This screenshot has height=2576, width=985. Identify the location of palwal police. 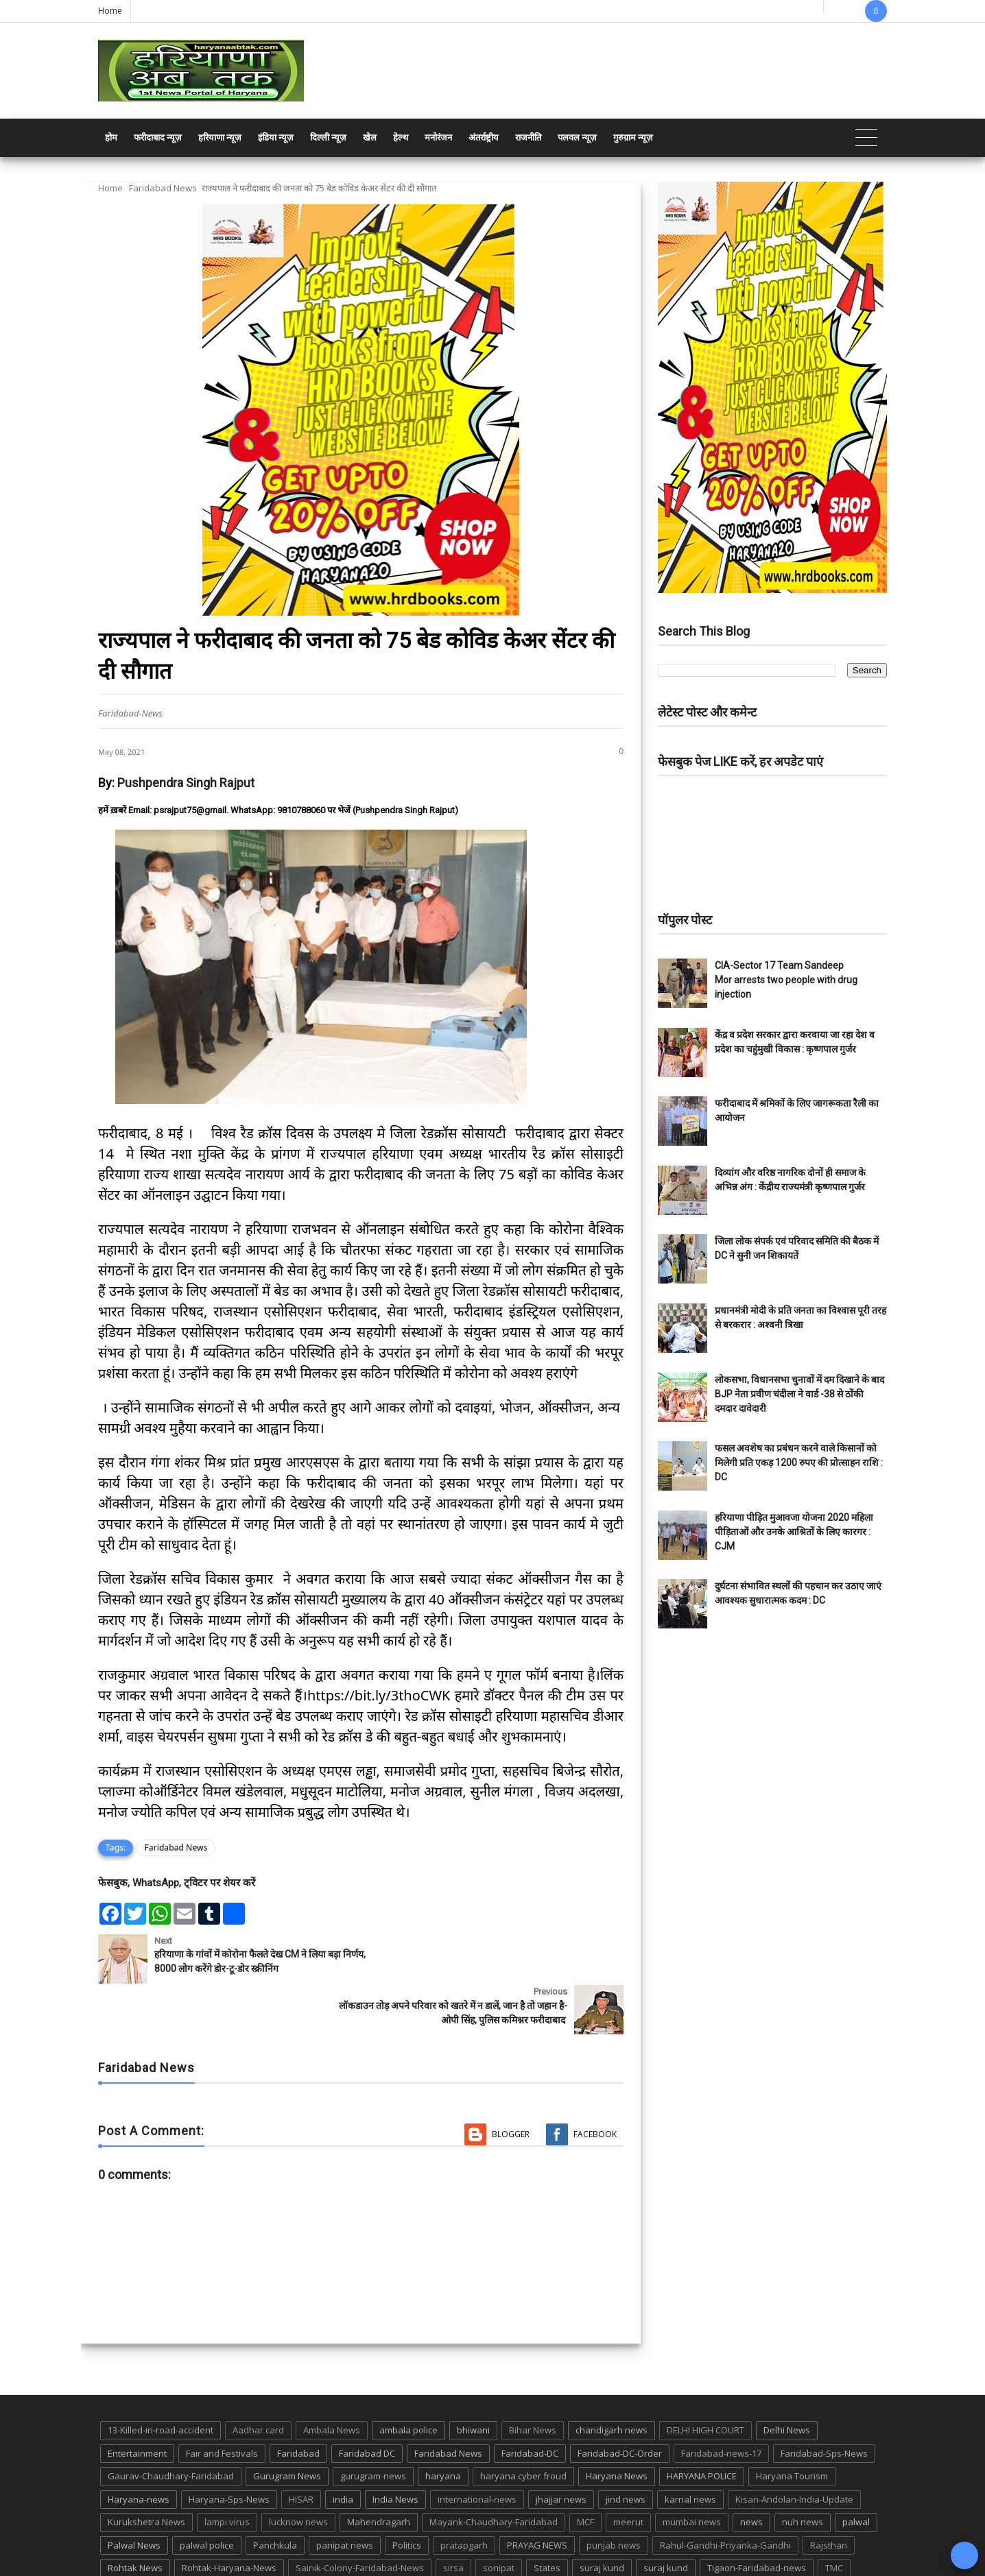
(207, 2494).